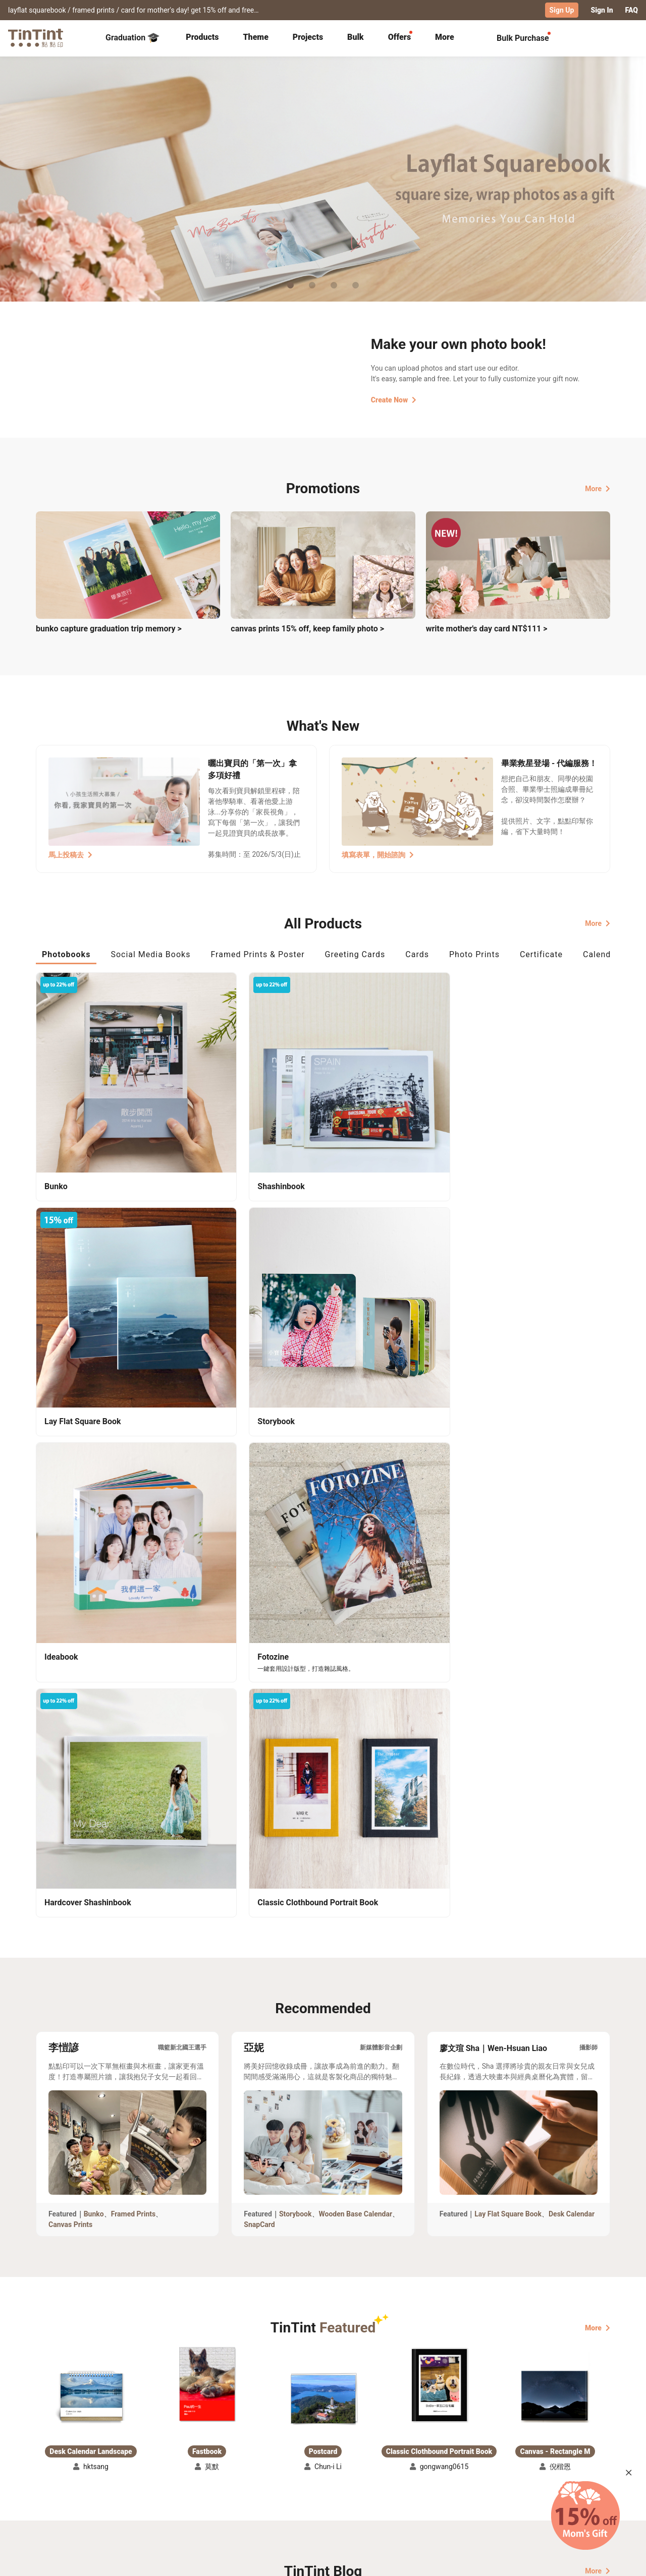 The image size is (646, 2576). What do you see at coordinates (122, 2484) in the screenshot?
I see `Price` at bounding box center [122, 2484].